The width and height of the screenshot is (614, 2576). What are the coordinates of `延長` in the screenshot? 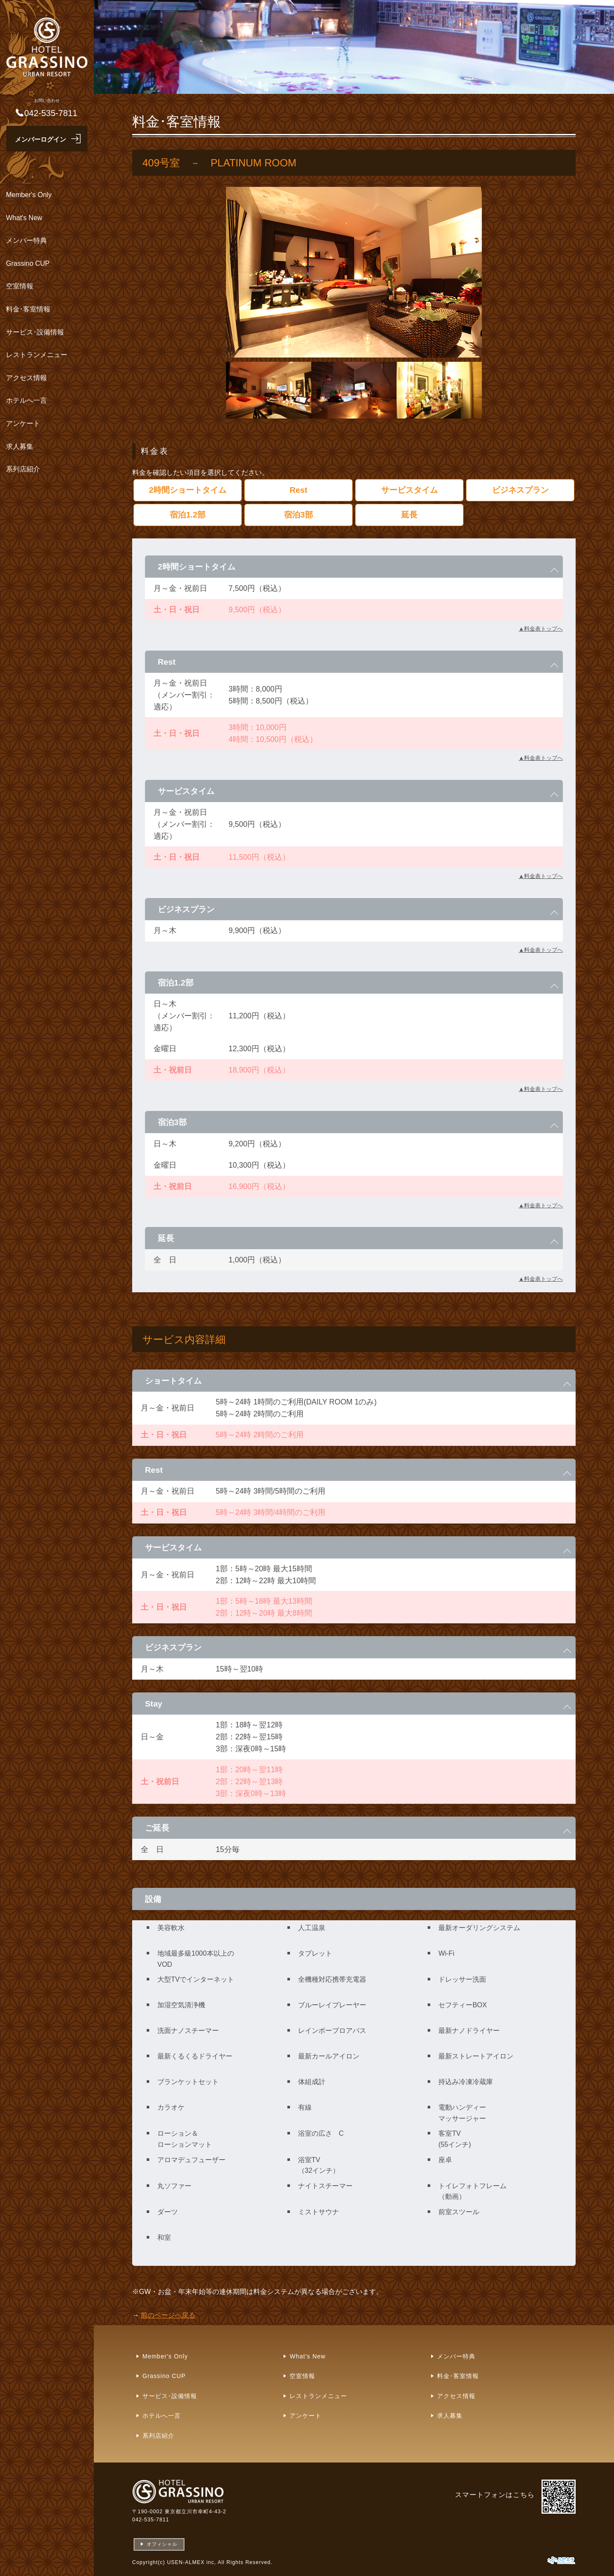 It's located at (409, 514).